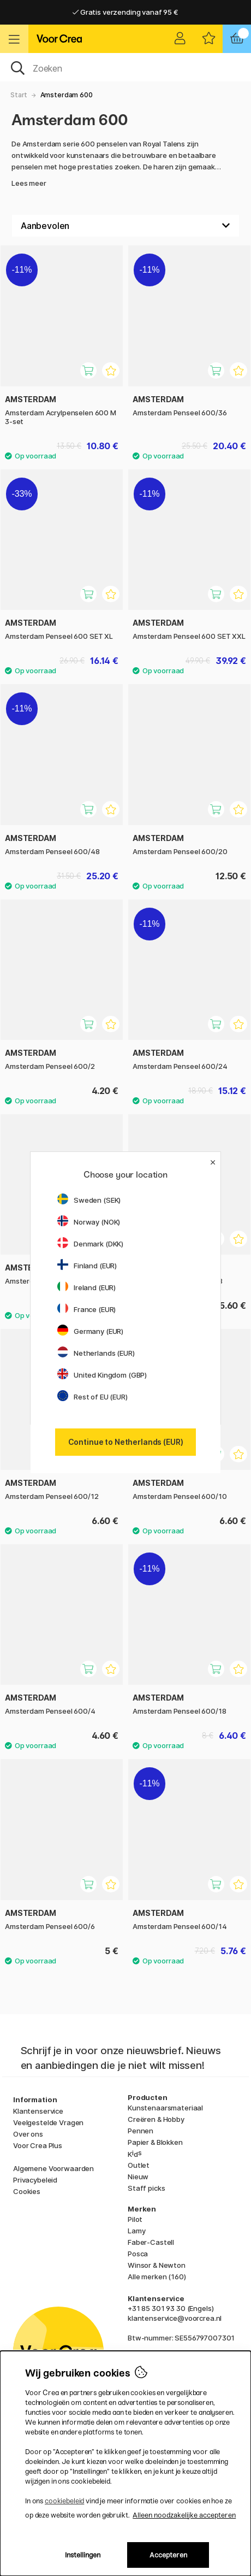 The width and height of the screenshot is (251, 2576). Describe the element at coordinates (157, 2276) in the screenshot. I see `Alle merken (160)` at that location.